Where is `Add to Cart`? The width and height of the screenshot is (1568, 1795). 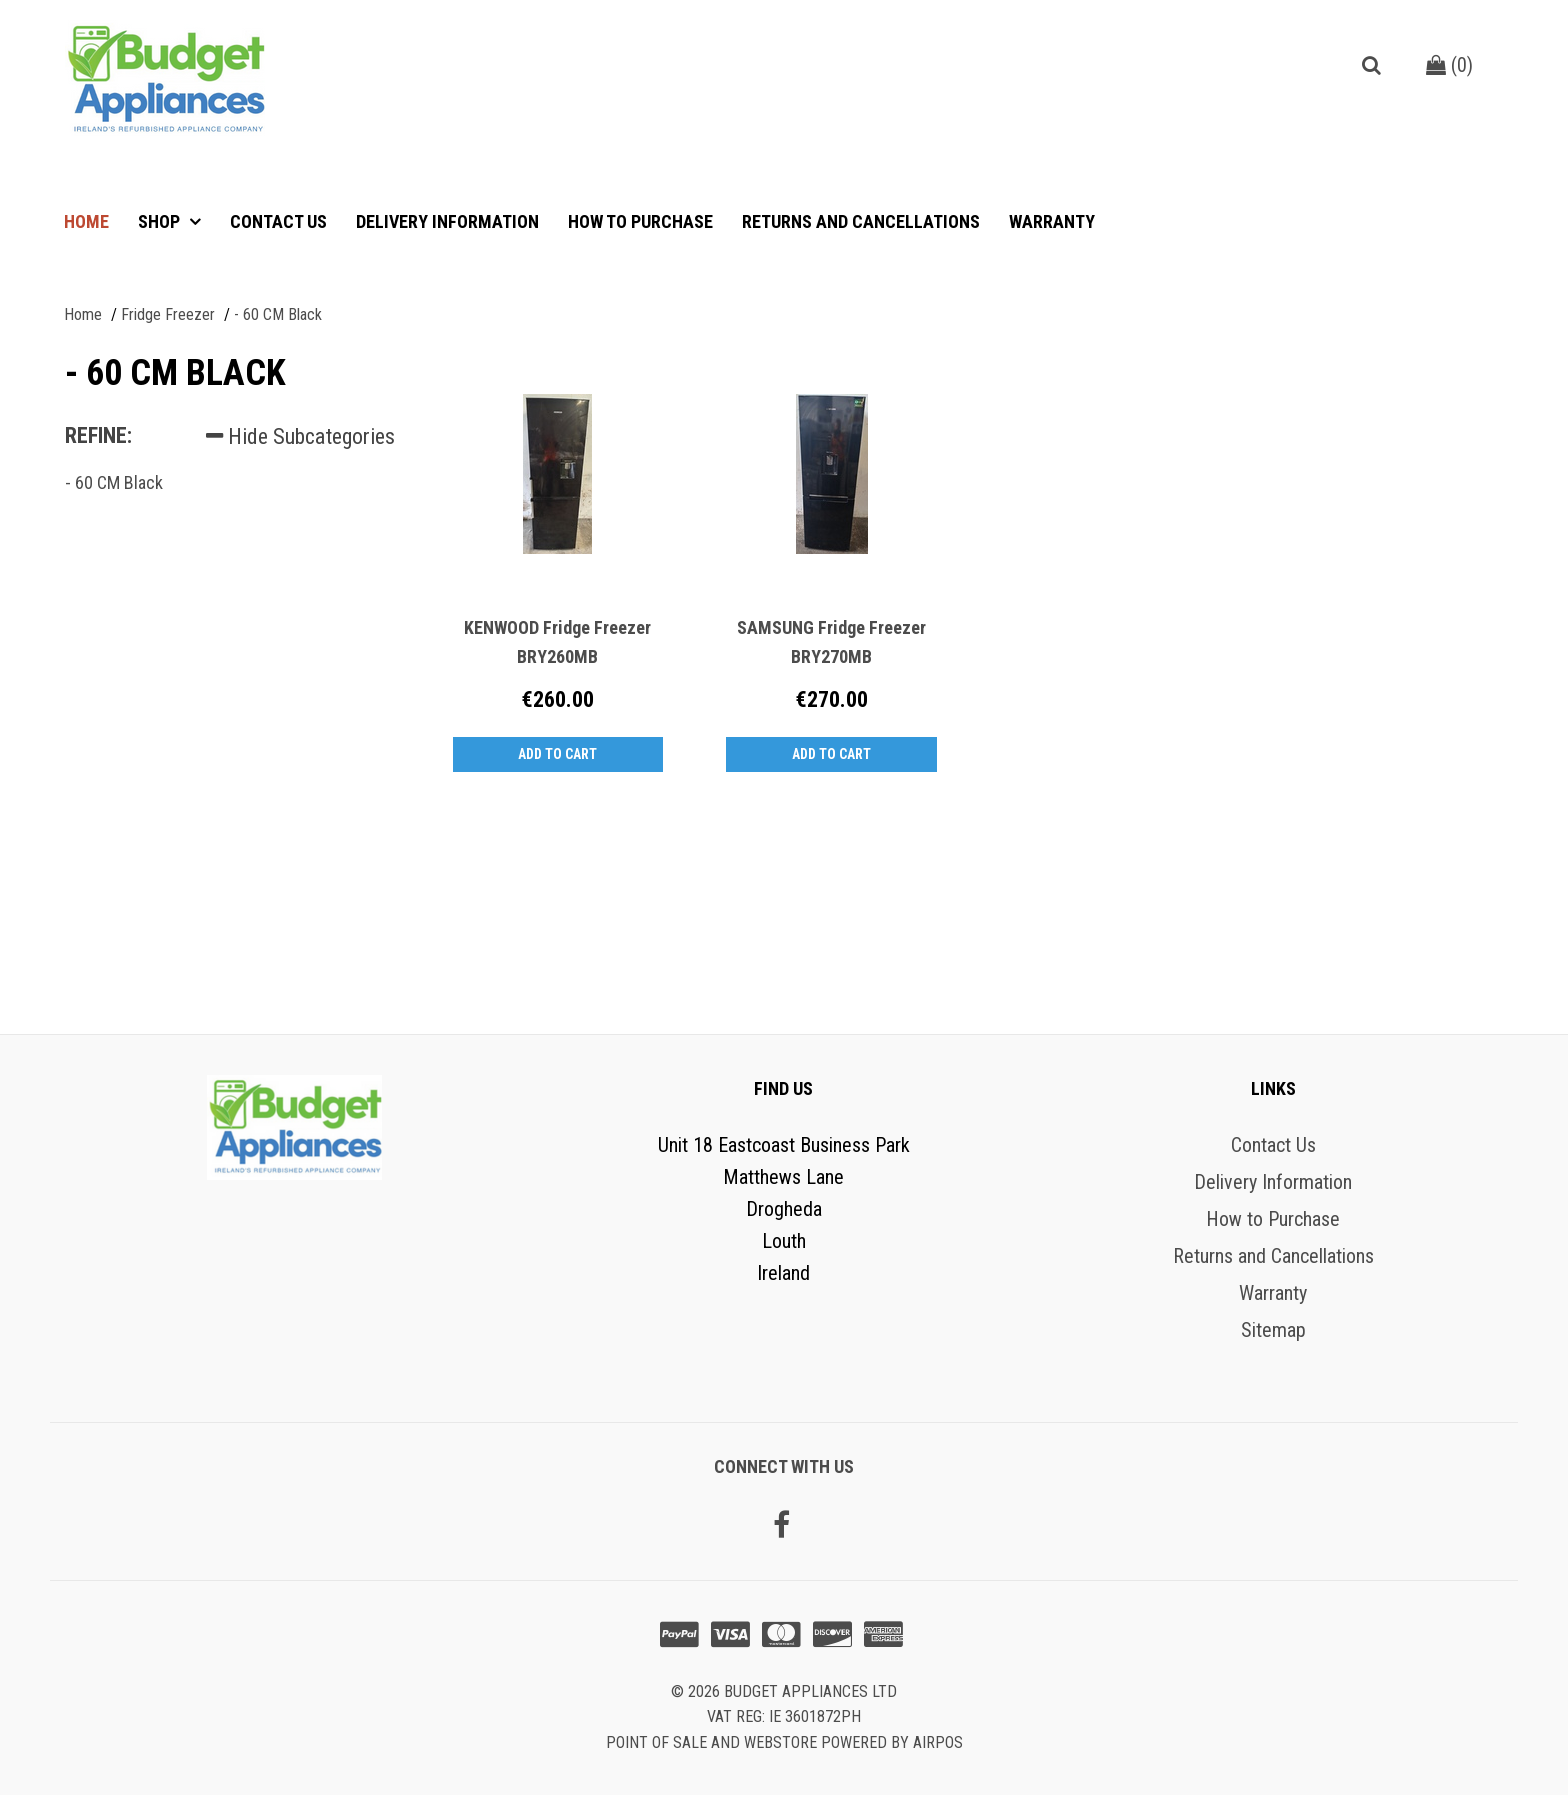 Add to Cart is located at coordinates (557, 754).